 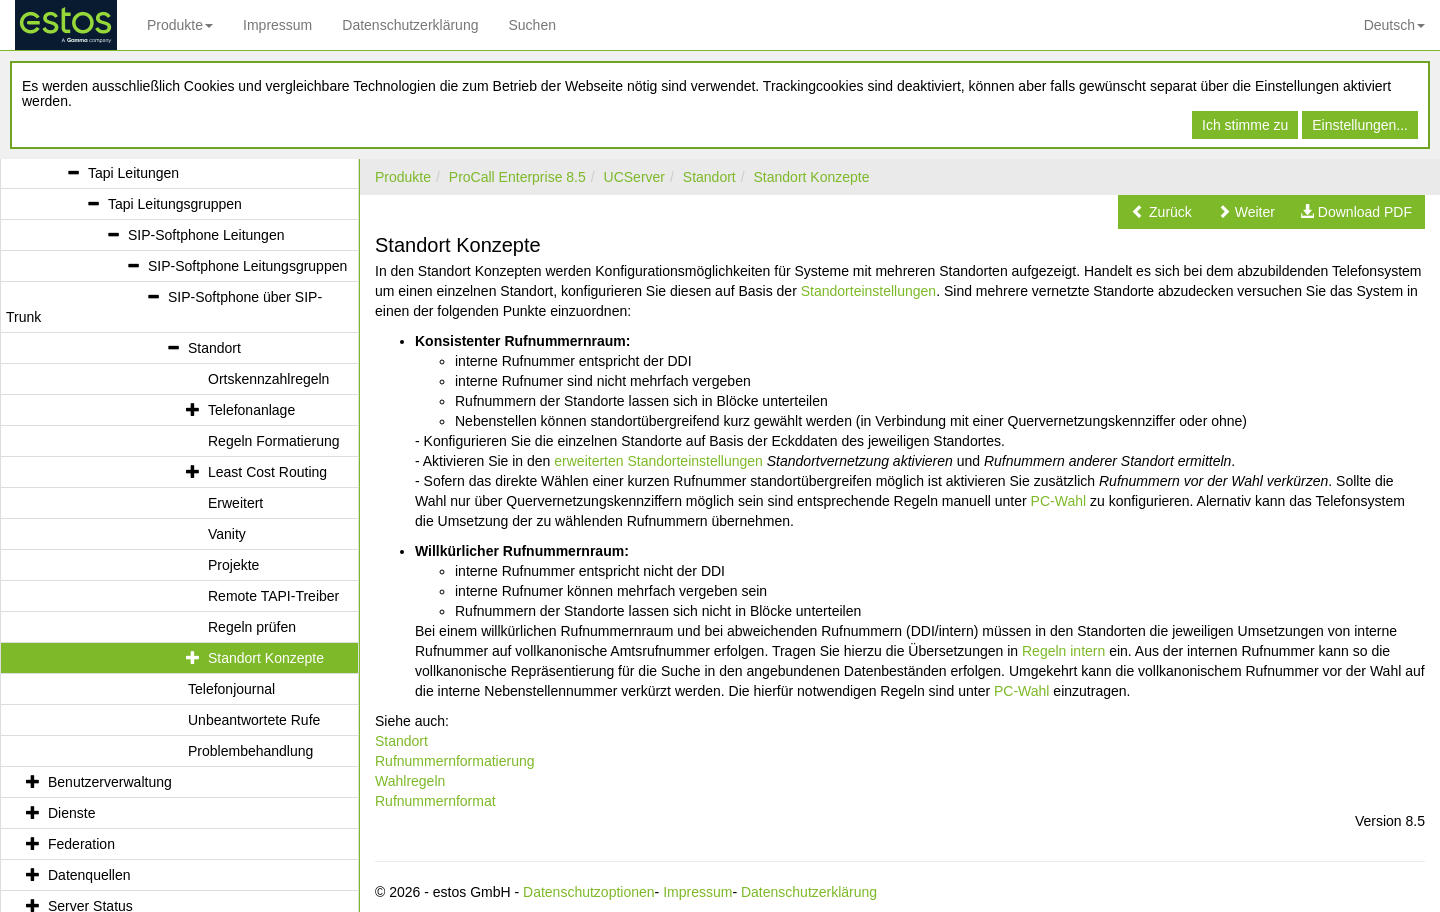 What do you see at coordinates (812, 177) in the screenshot?
I see `Standort Konzepte` at bounding box center [812, 177].